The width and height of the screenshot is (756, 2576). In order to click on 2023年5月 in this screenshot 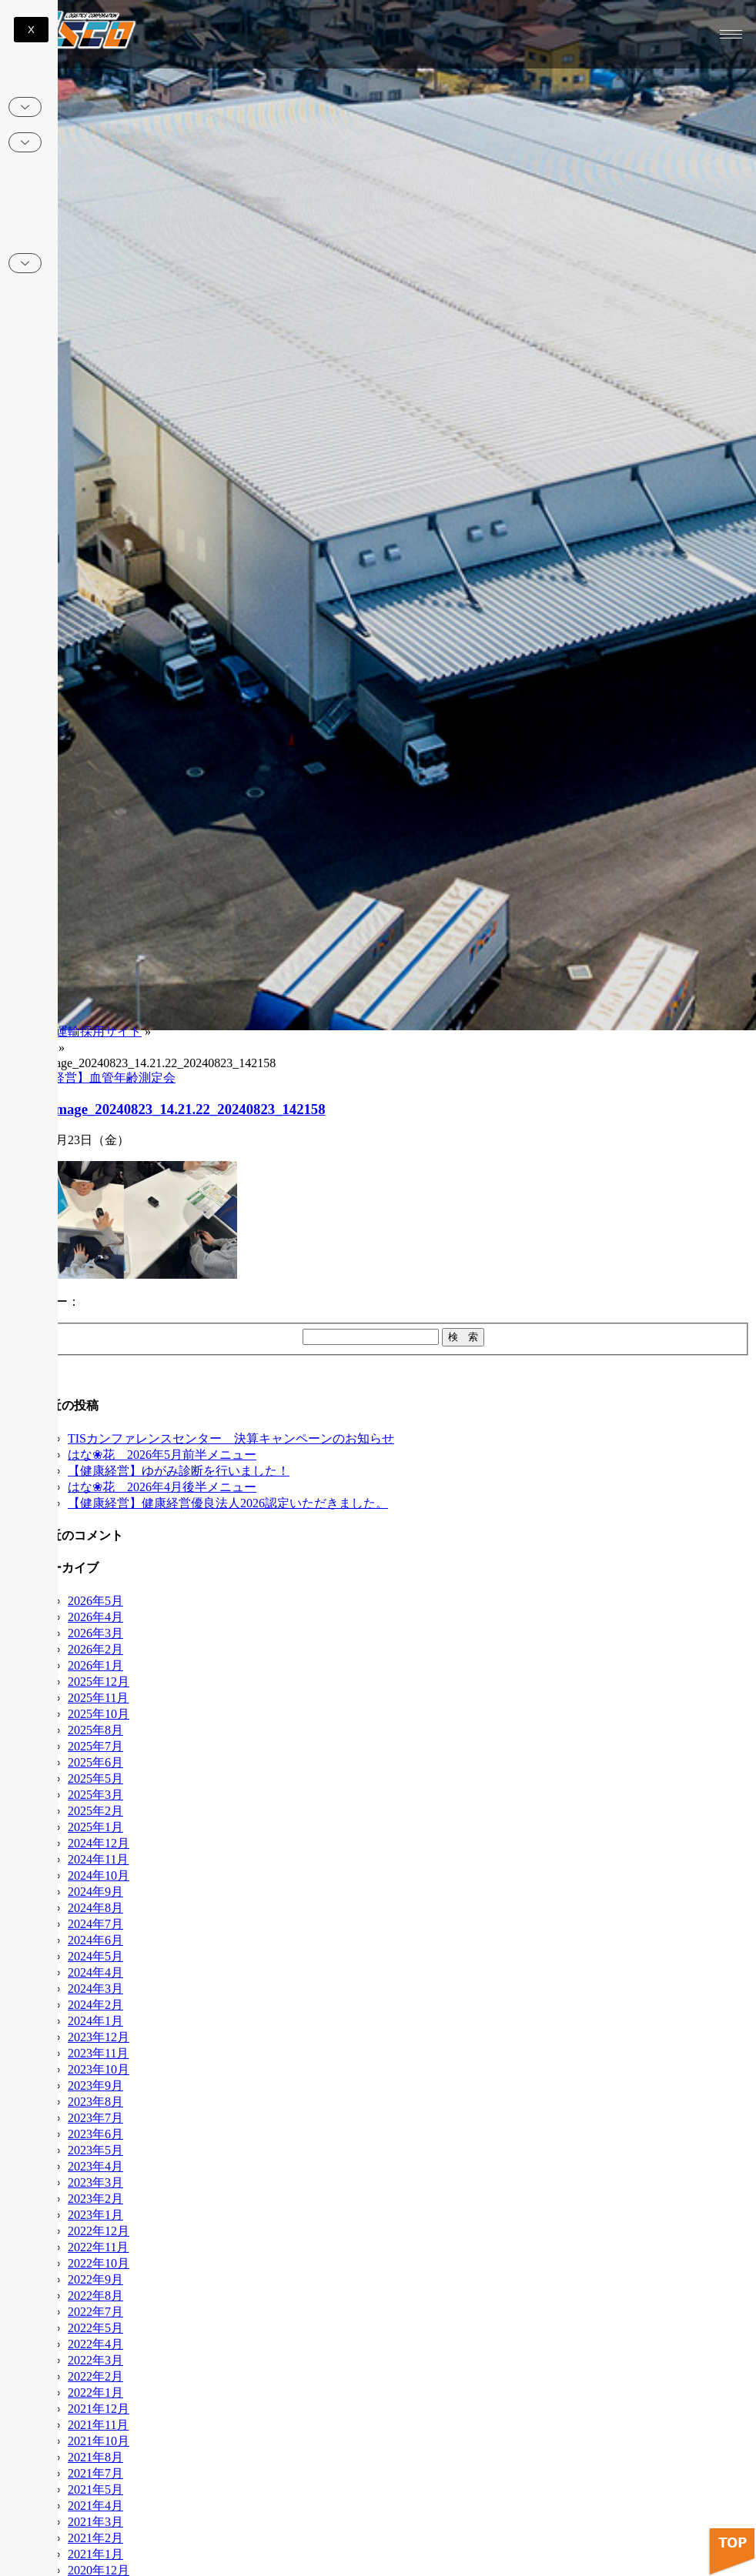, I will do `click(95, 2150)`.